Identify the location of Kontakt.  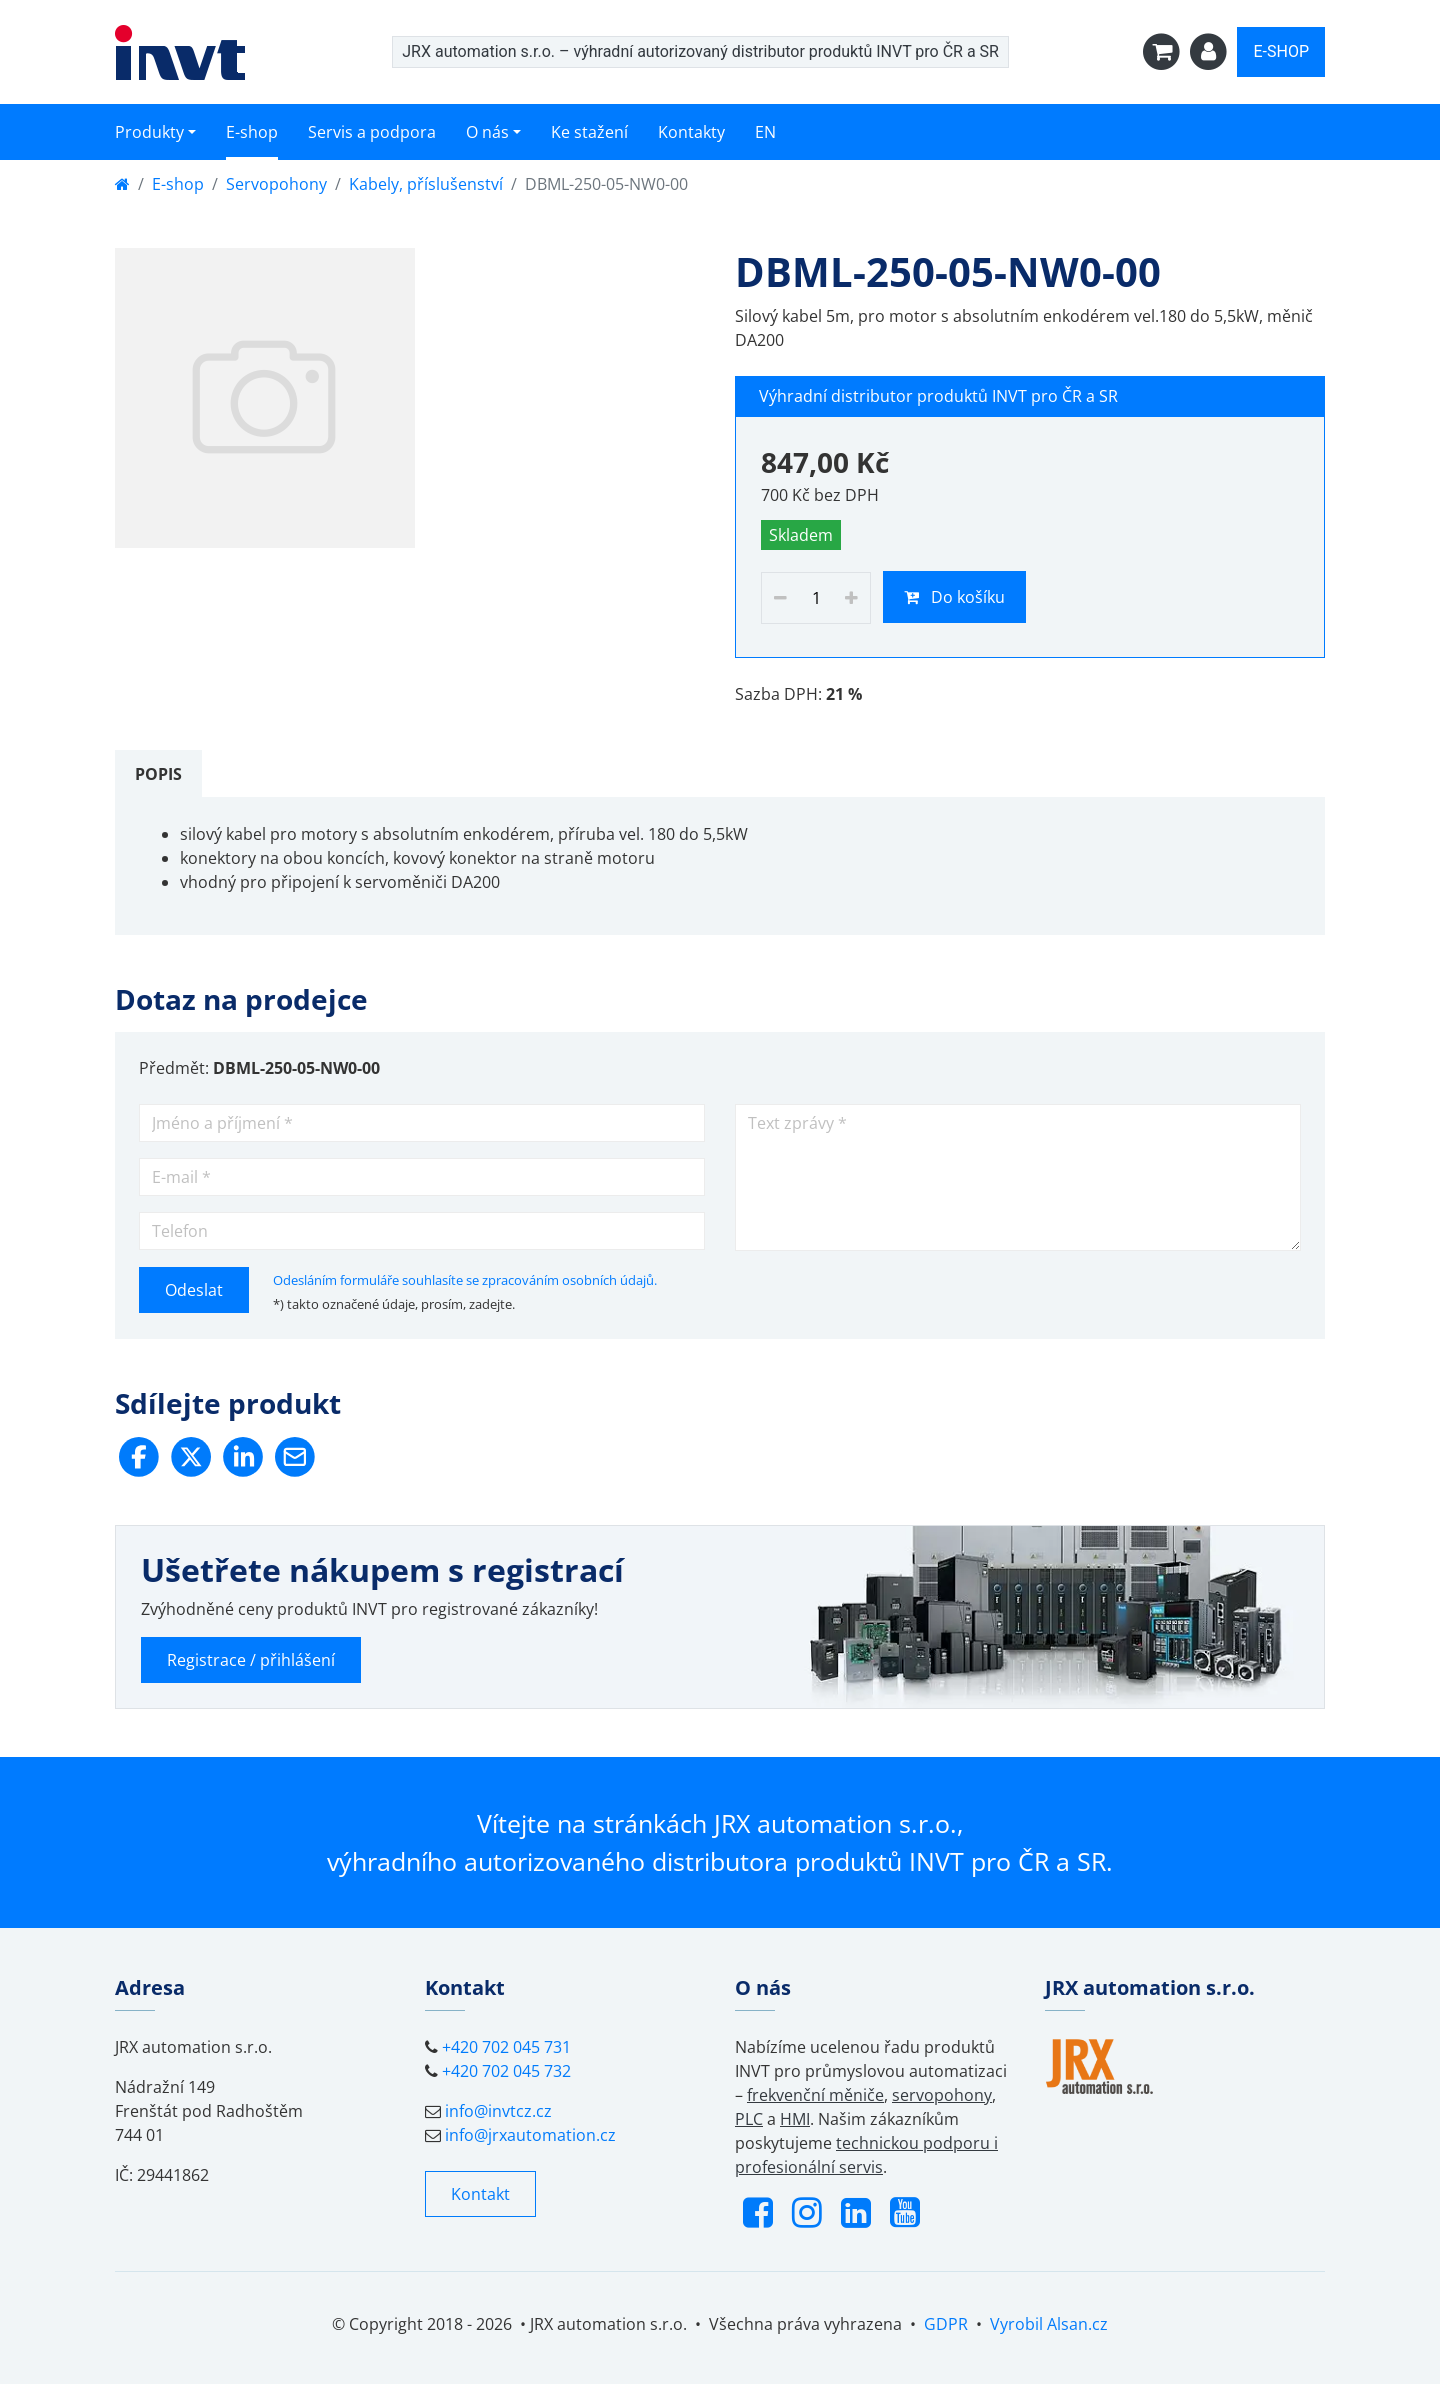
(480, 2194).